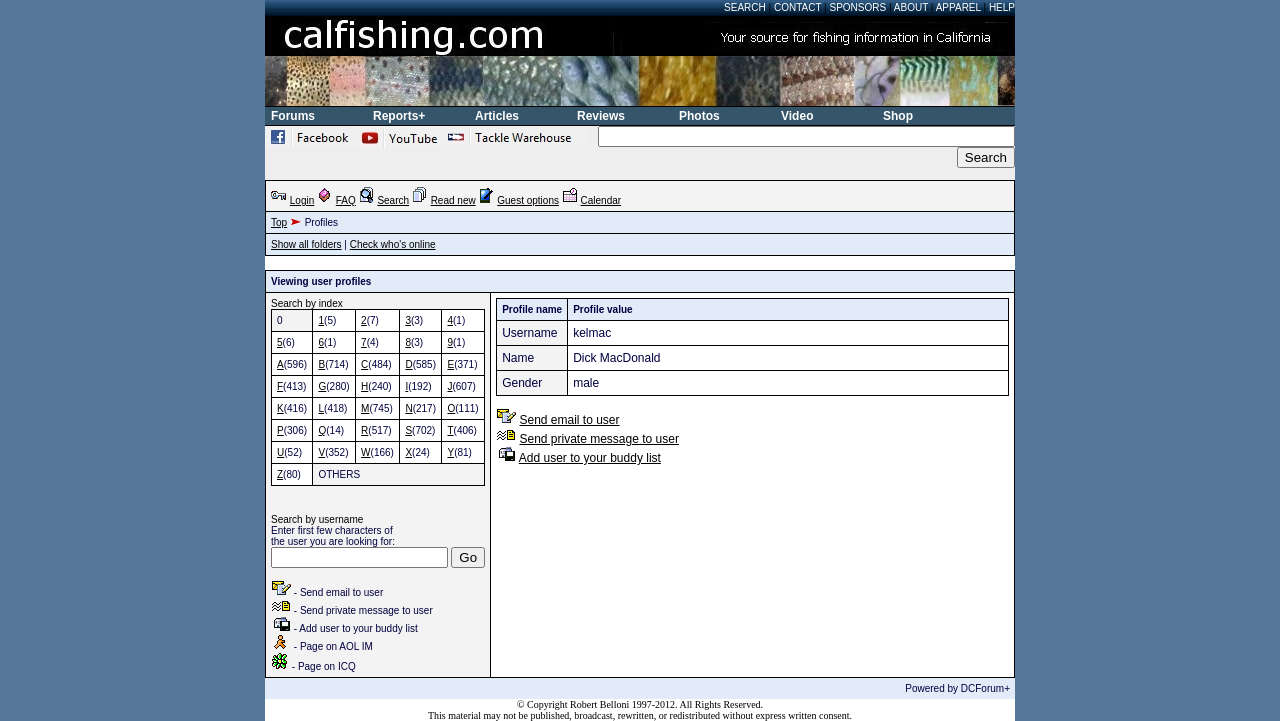 This screenshot has width=1280, height=721. What do you see at coordinates (858, 7) in the screenshot?
I see `Sponsors` at bounding box center [858, 7].